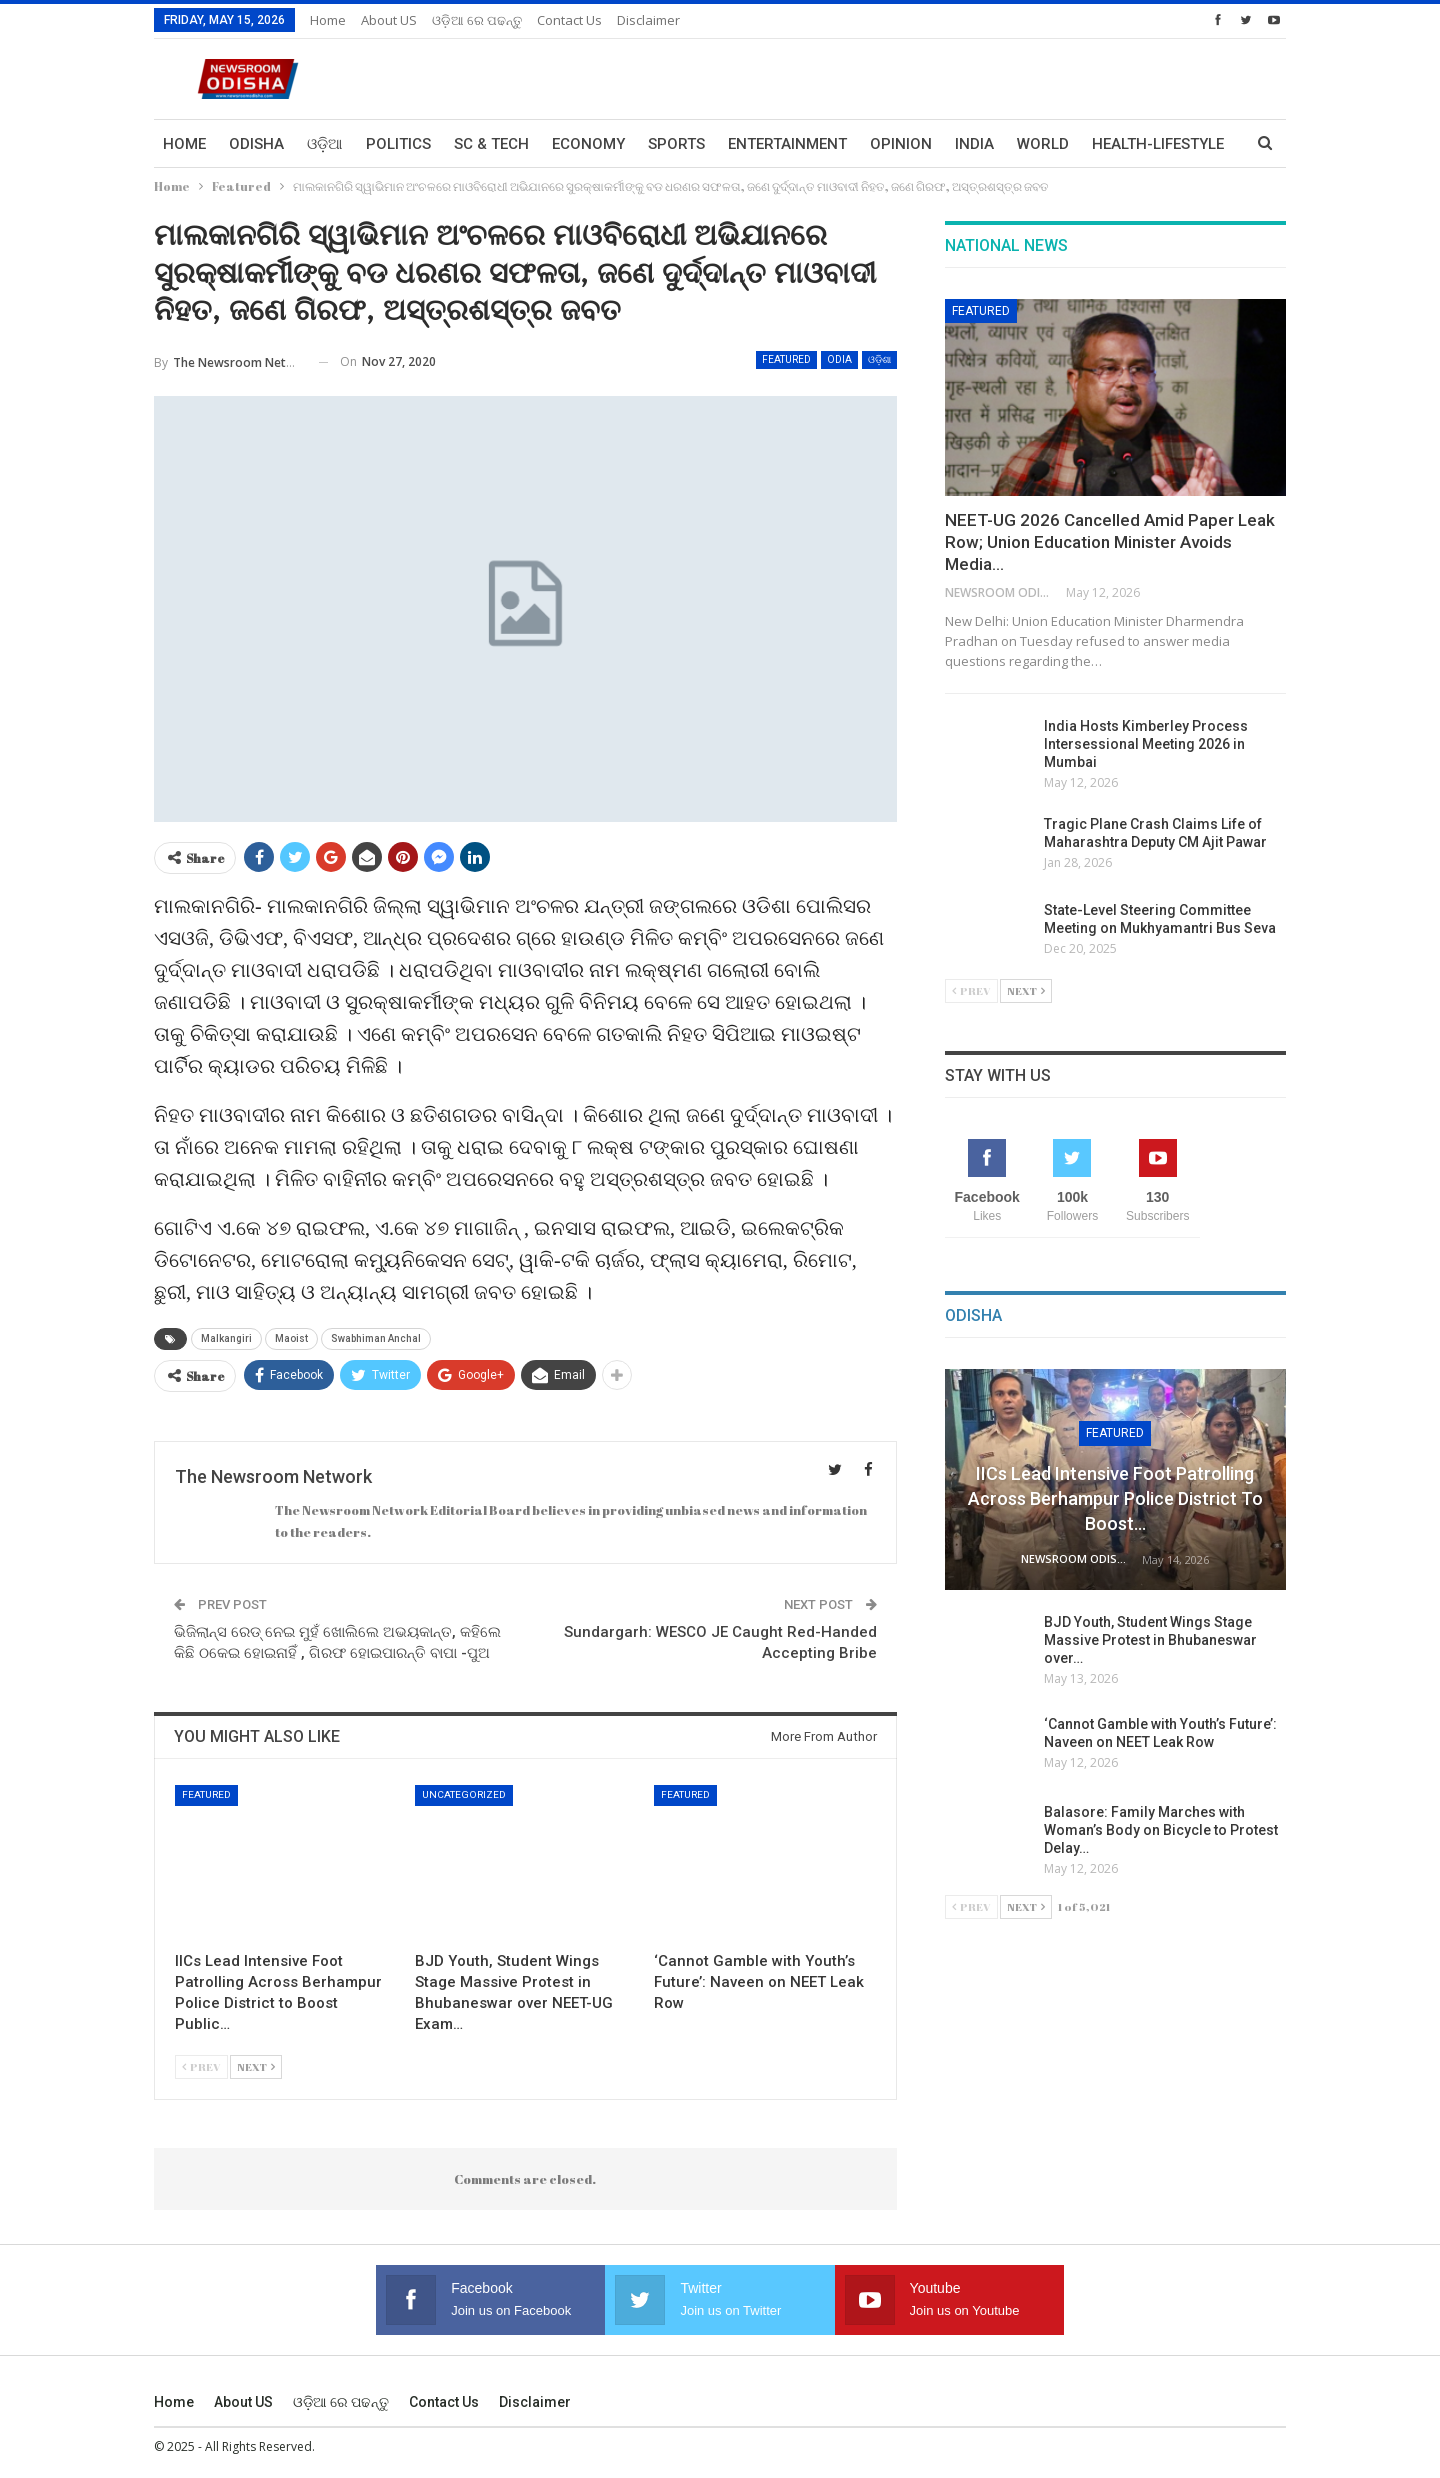 The width and height of the screenshot is (1440, 2478). What do you see at coordinates (879, 359) in the screenshot?
I see `ଓଡ଼ିଶା` at bounding box center [879, 359].